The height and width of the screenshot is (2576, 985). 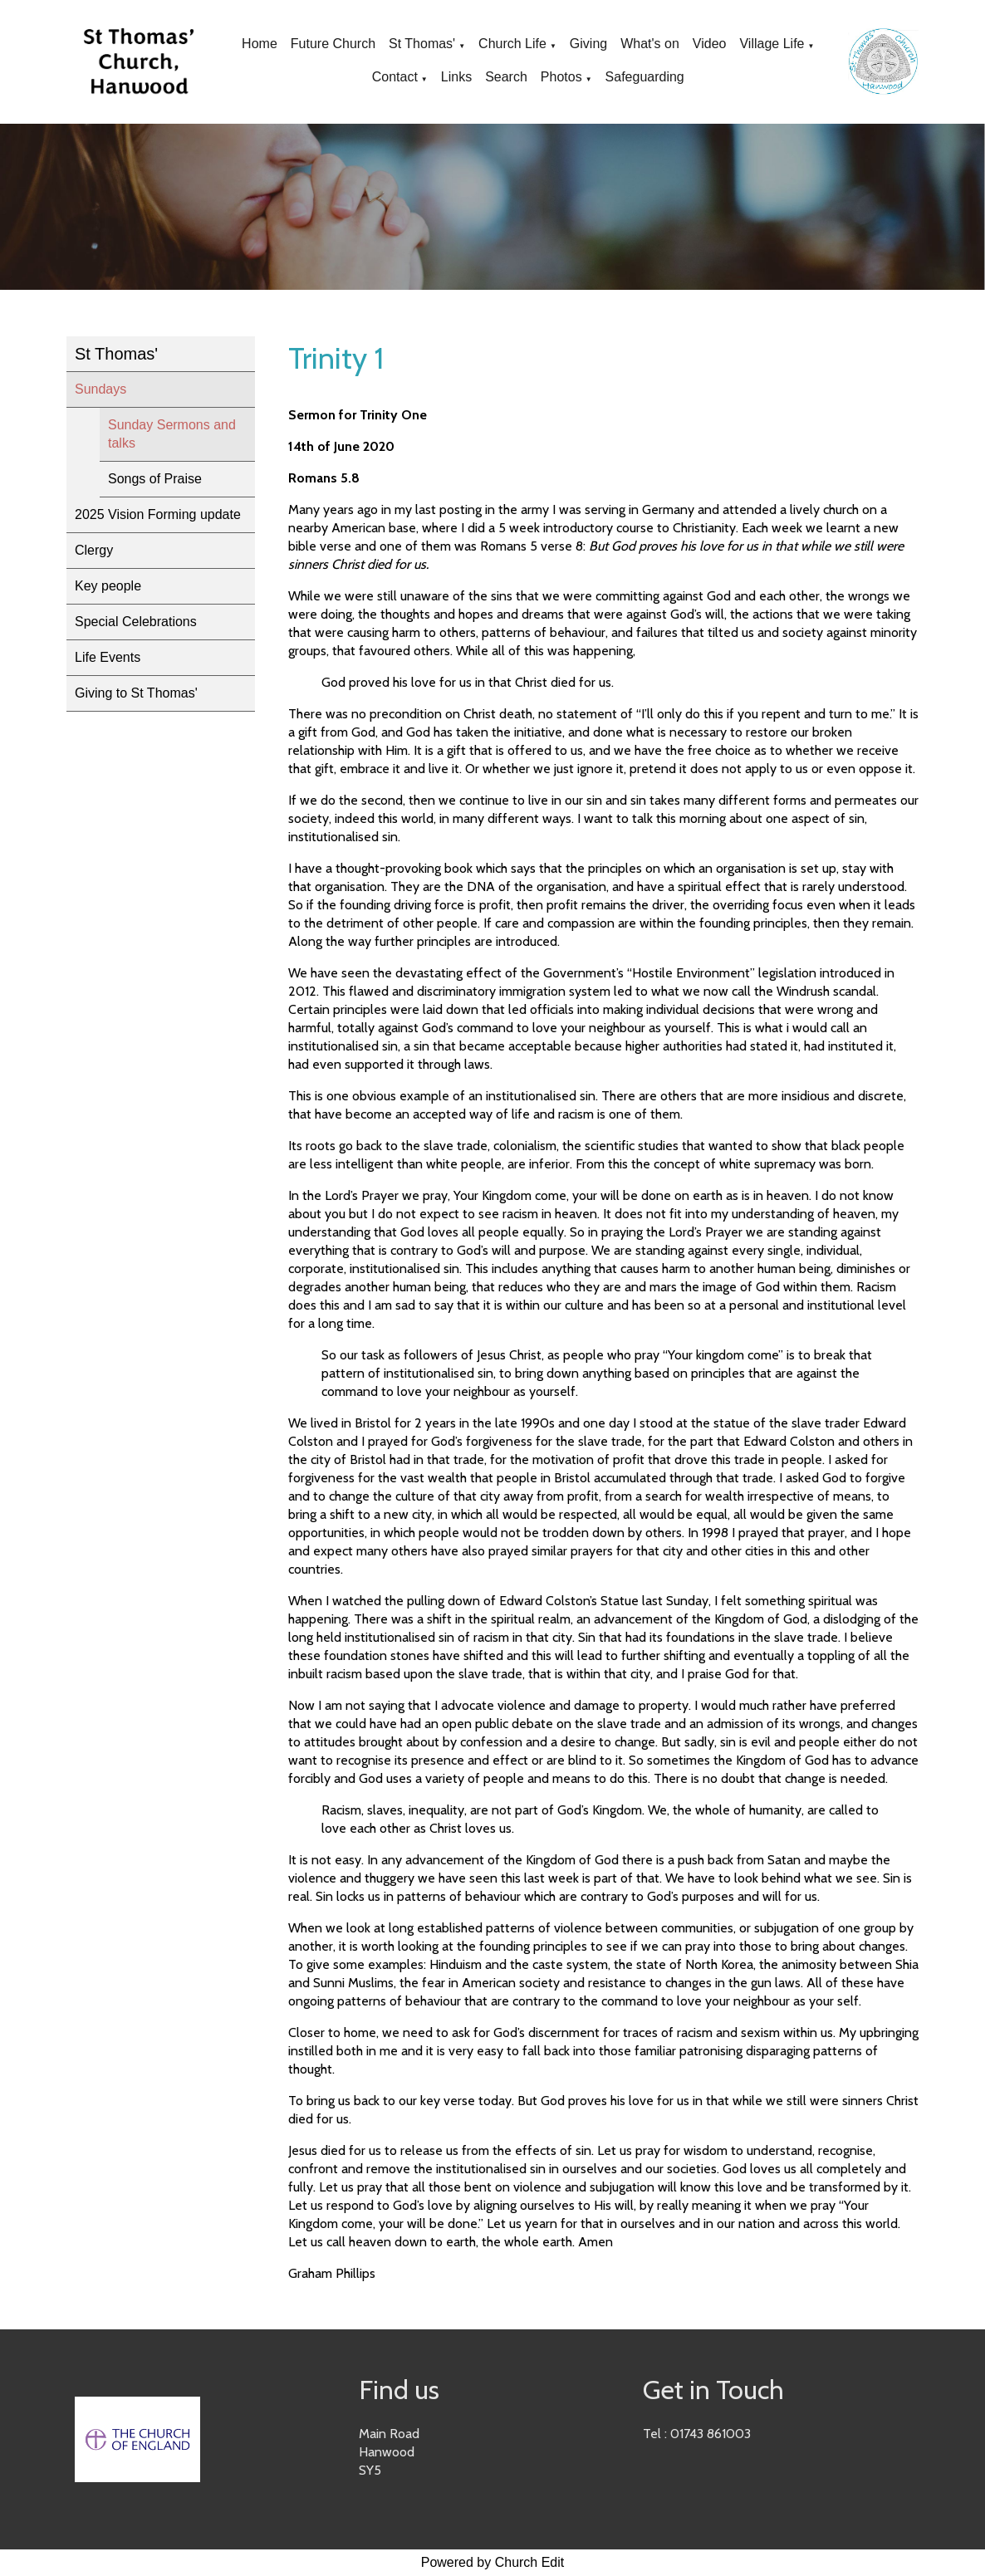 I want to click on Future Church, so click(x=333, y=44).